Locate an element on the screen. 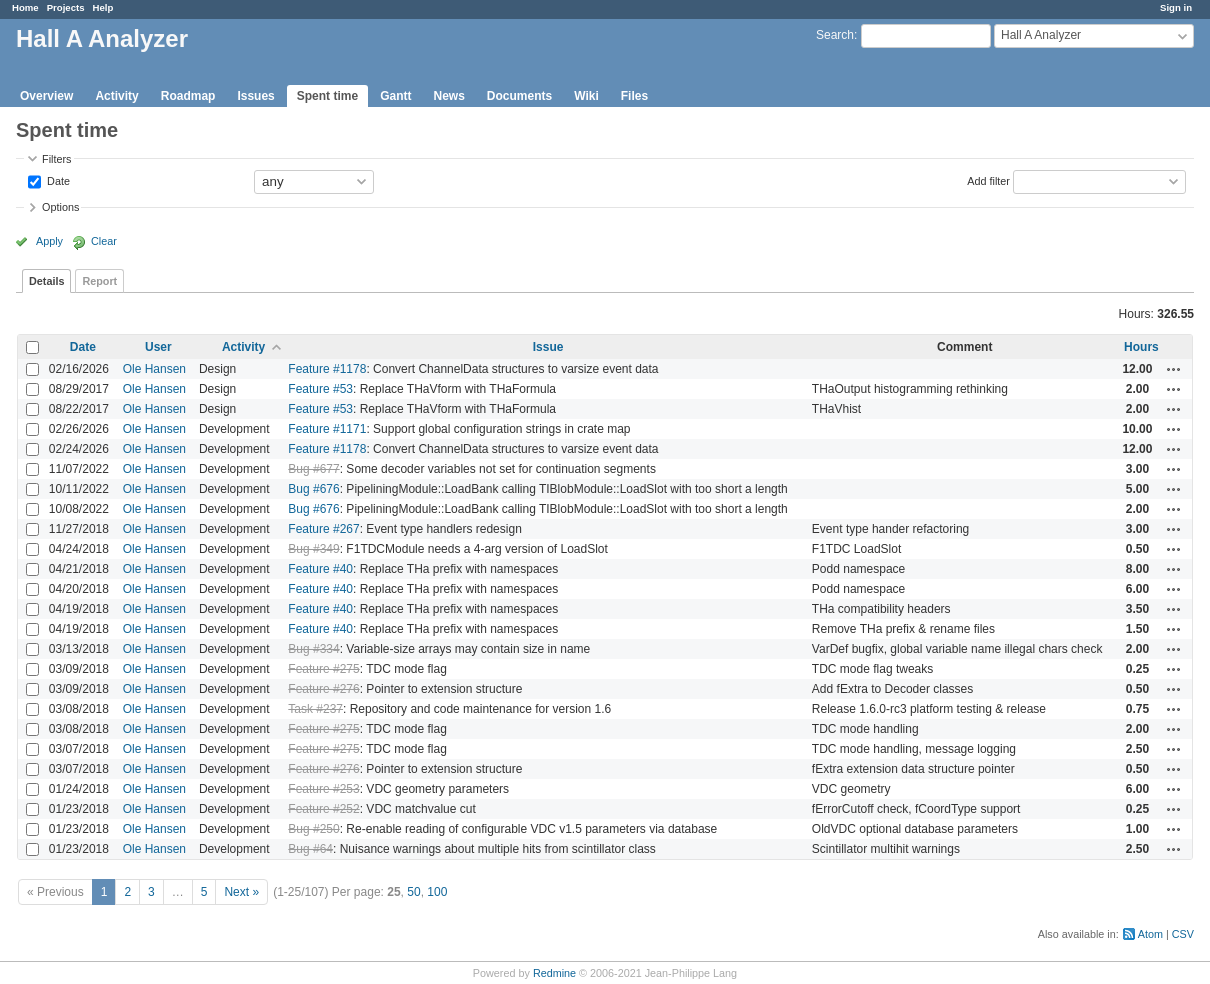 Image resolution: width=1210 pixels, height=984 pixels. Feature #267 is located at coordinates (323, 529).